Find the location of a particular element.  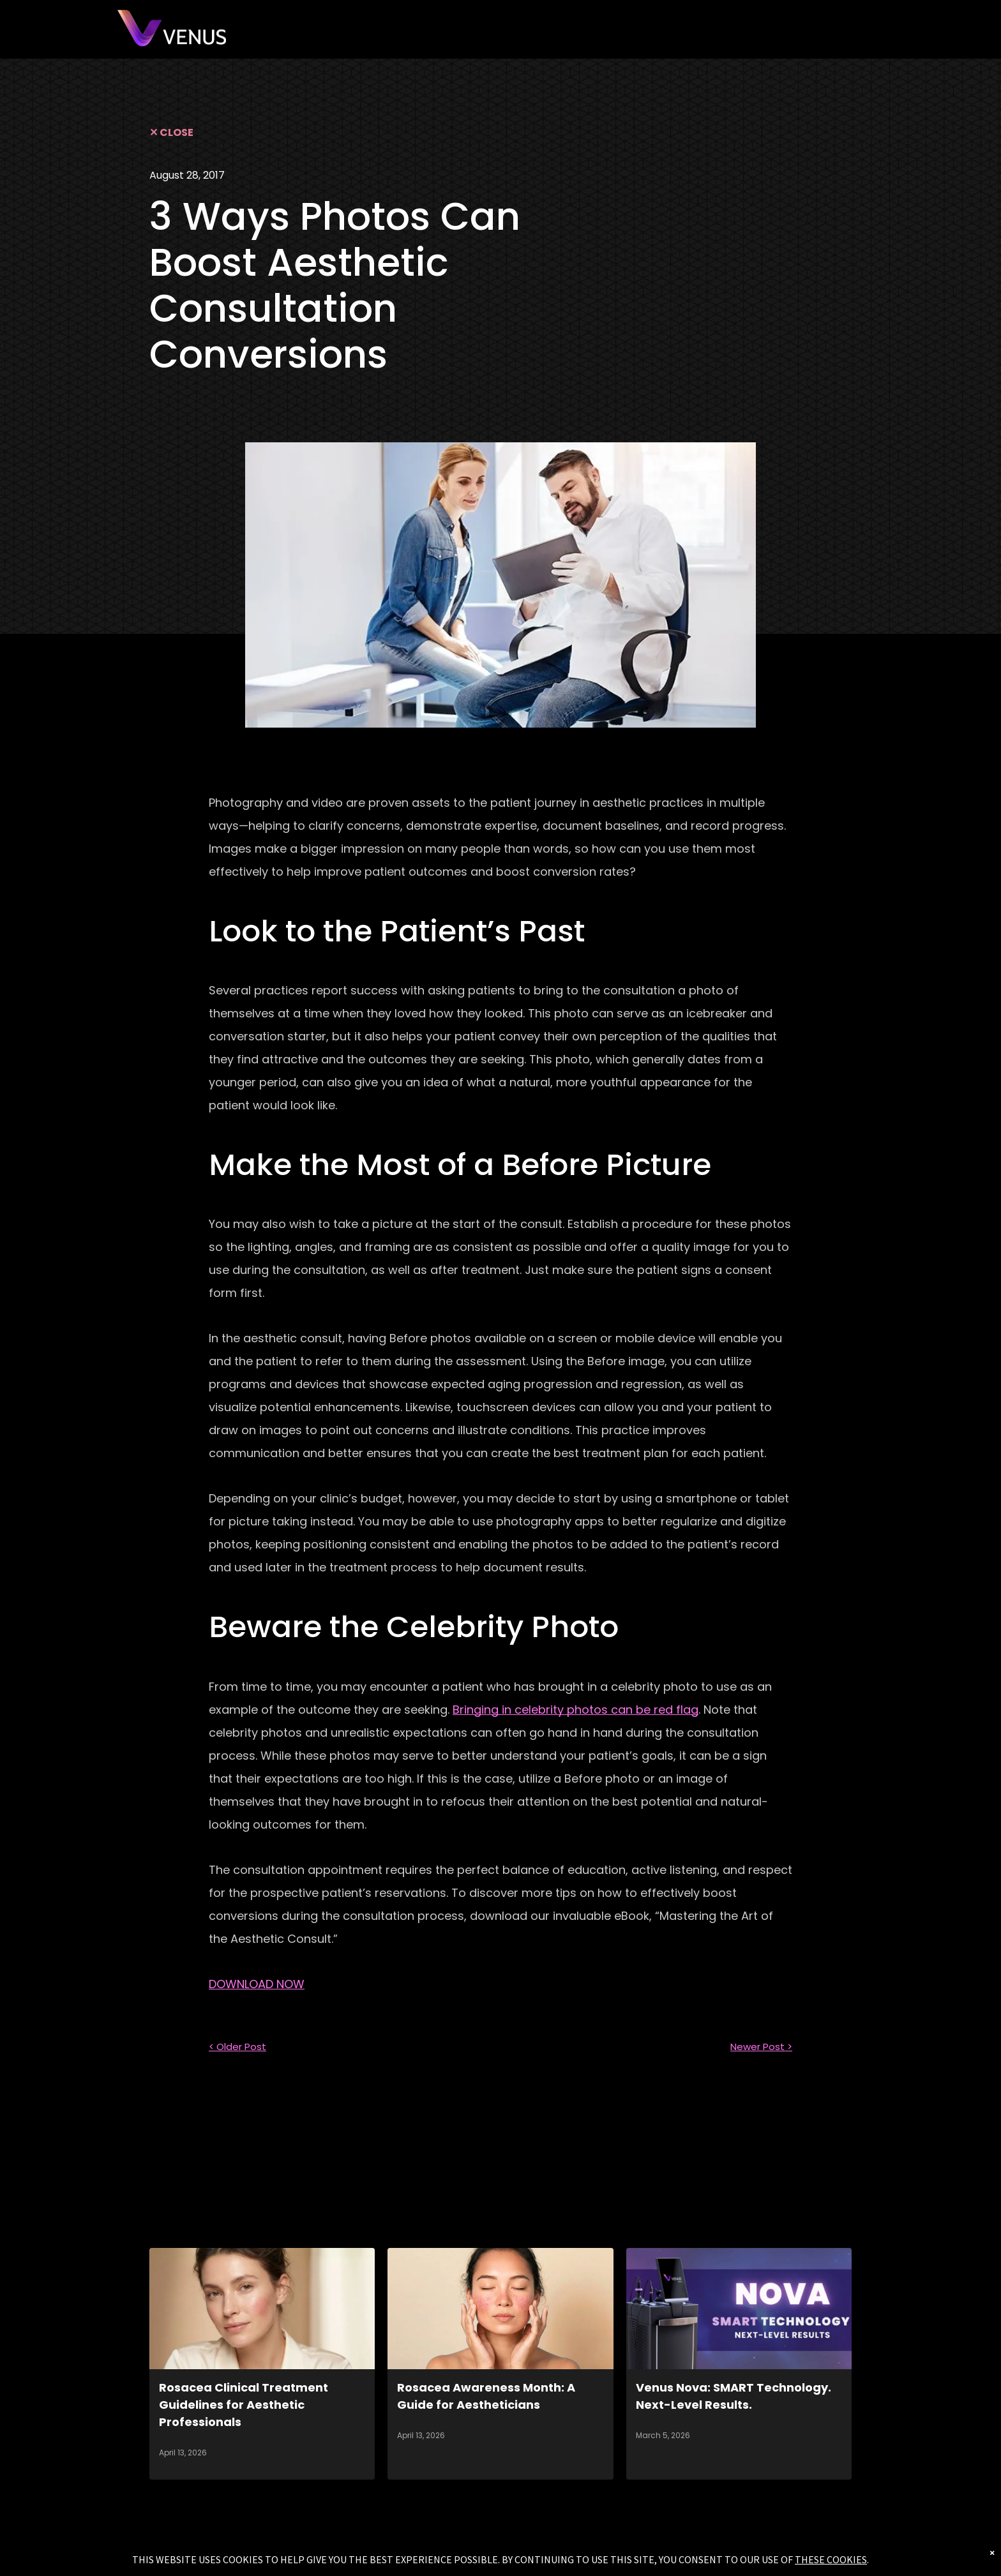

Venus Nova: SMART Technology. Next-Level Results. is located at coordinates (733, 2396).